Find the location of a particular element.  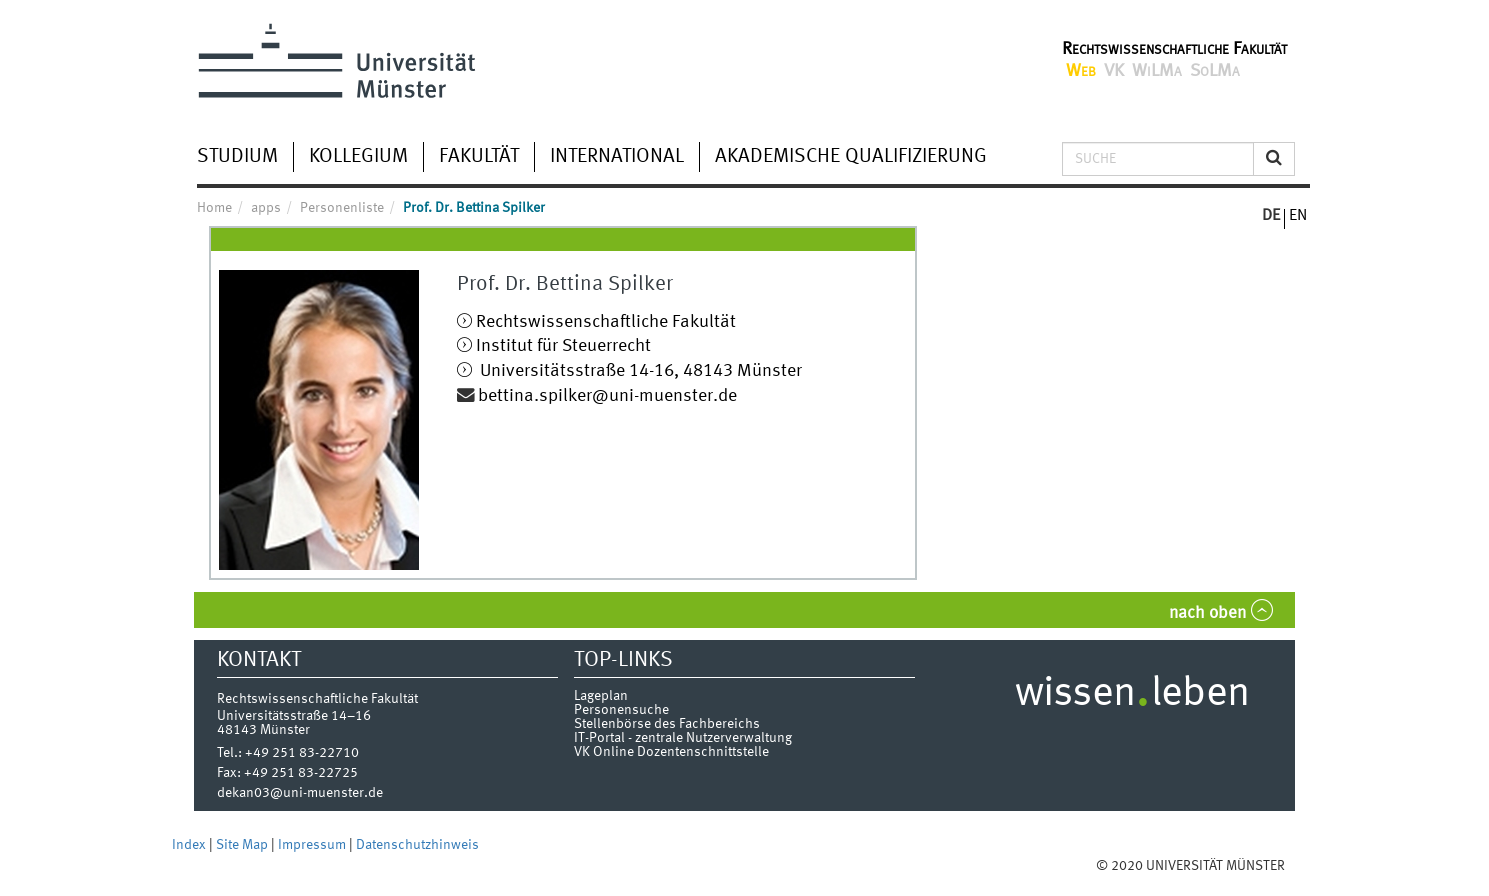

EN is located at coordinates (1298, 216).